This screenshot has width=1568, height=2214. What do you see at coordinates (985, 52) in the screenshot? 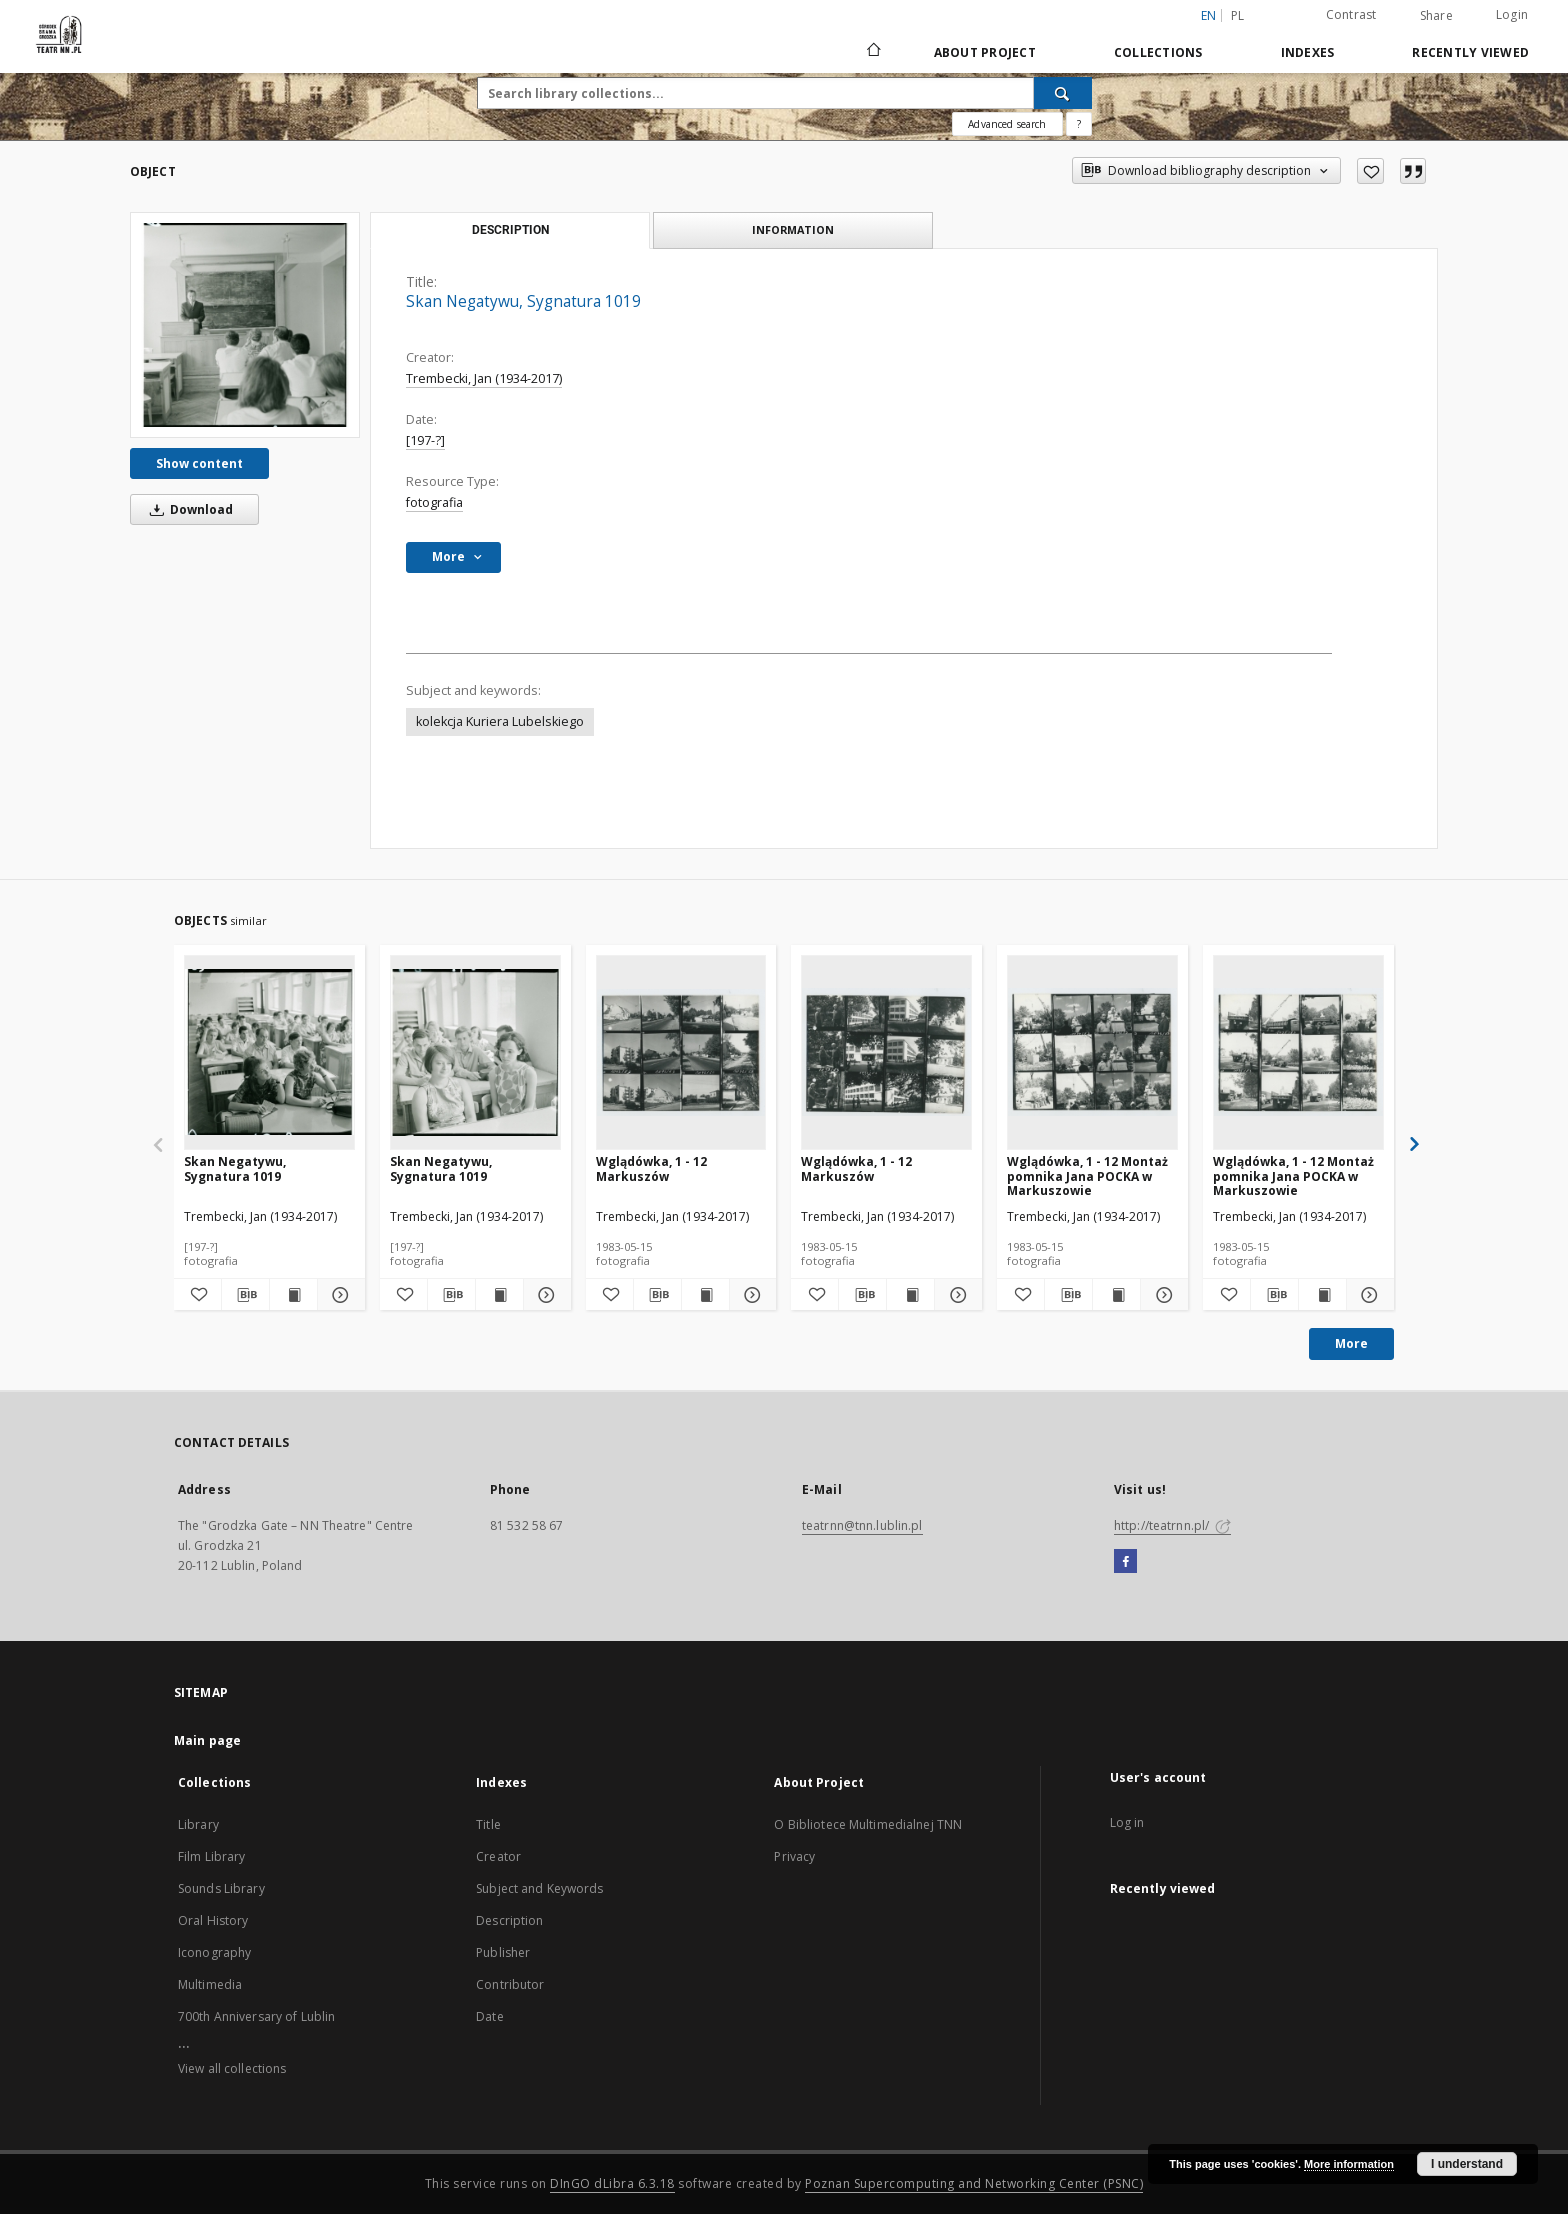
I see `About Project` at bounding box center [985, 52].